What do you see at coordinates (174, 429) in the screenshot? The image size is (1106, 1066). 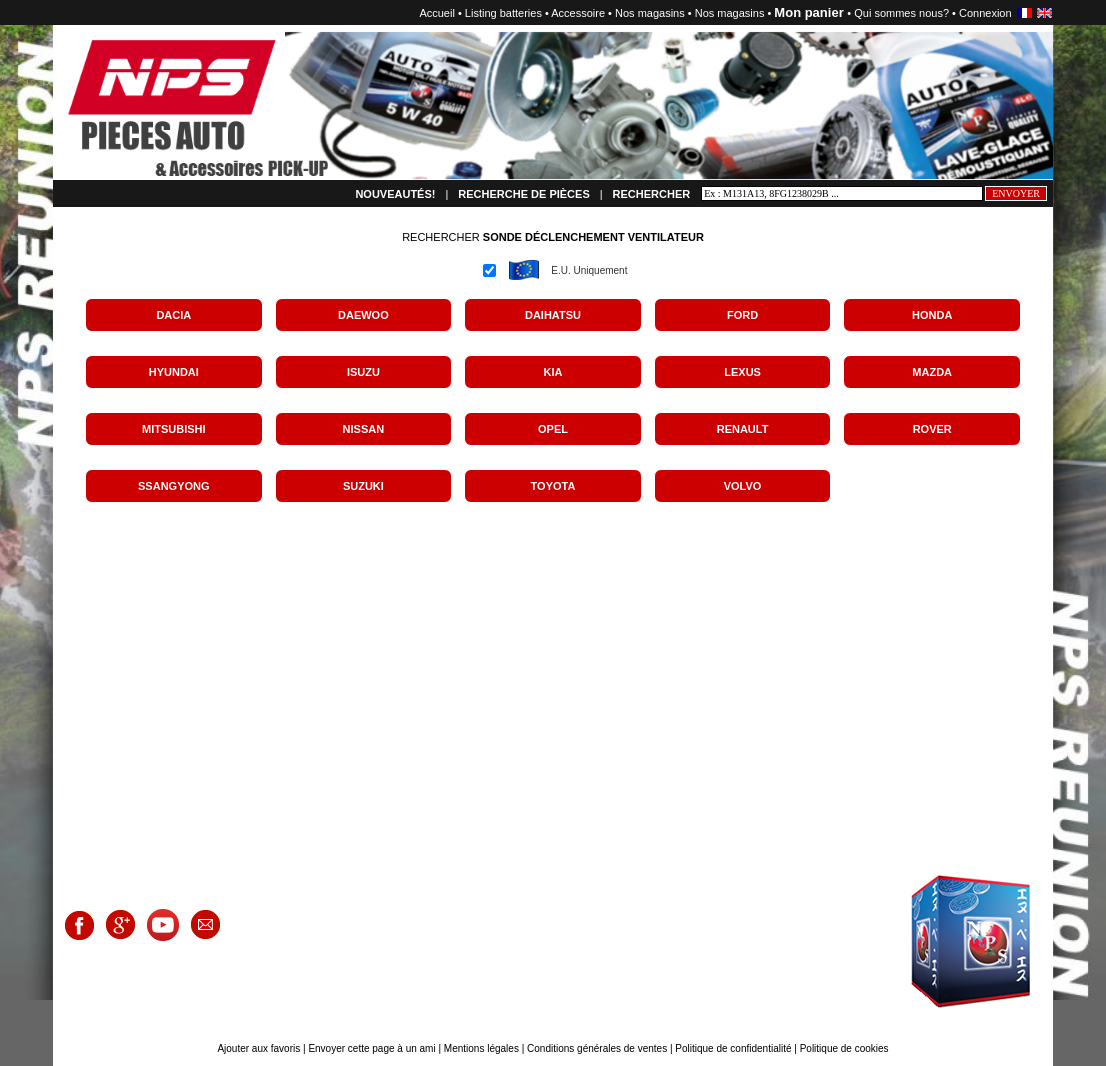 I see `MITSUBISHI` at bounding box center [174, 429].